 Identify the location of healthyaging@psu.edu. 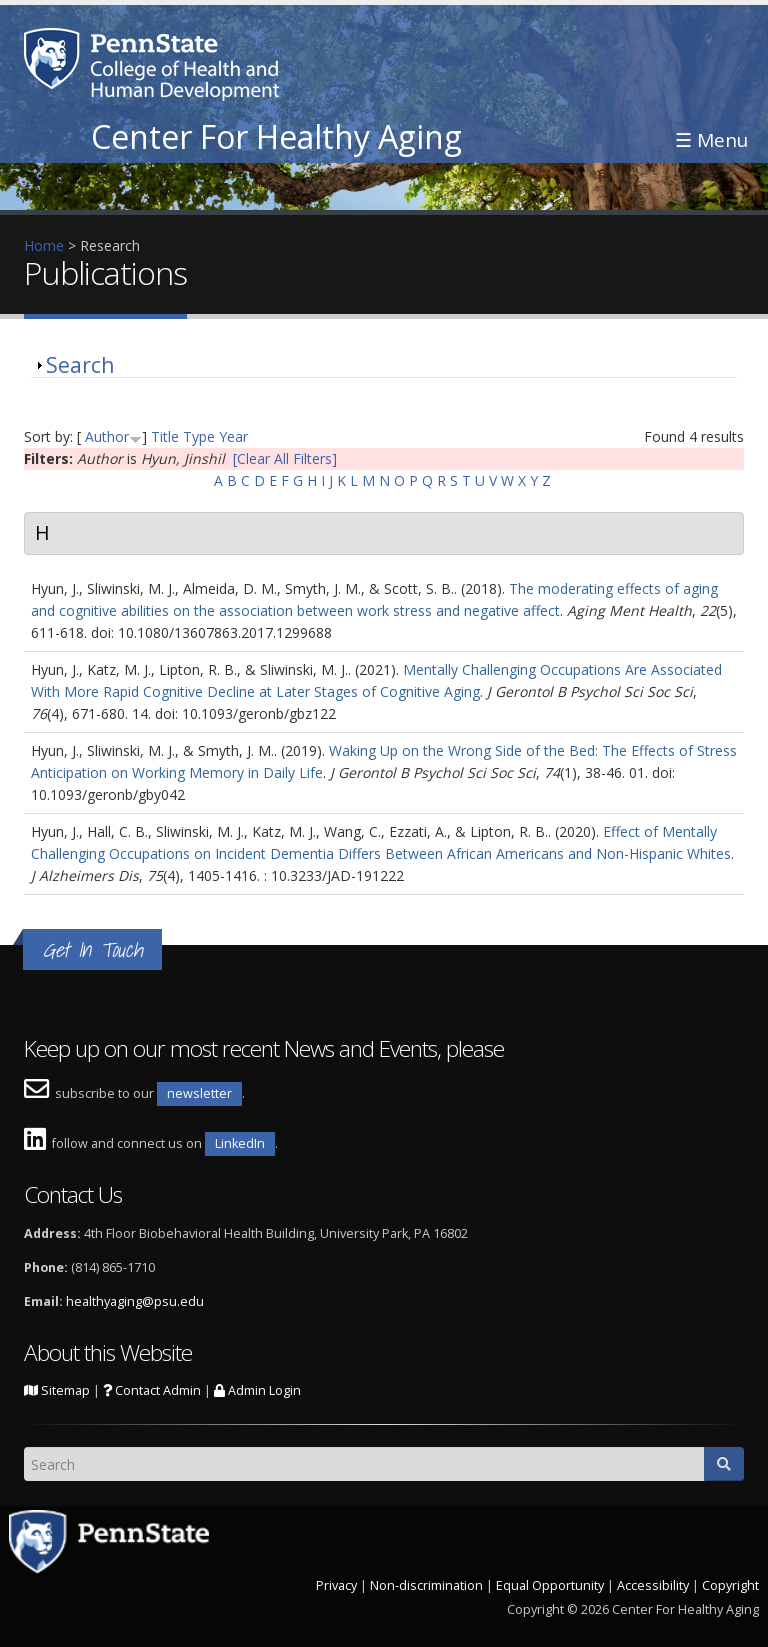
(135, 1301).